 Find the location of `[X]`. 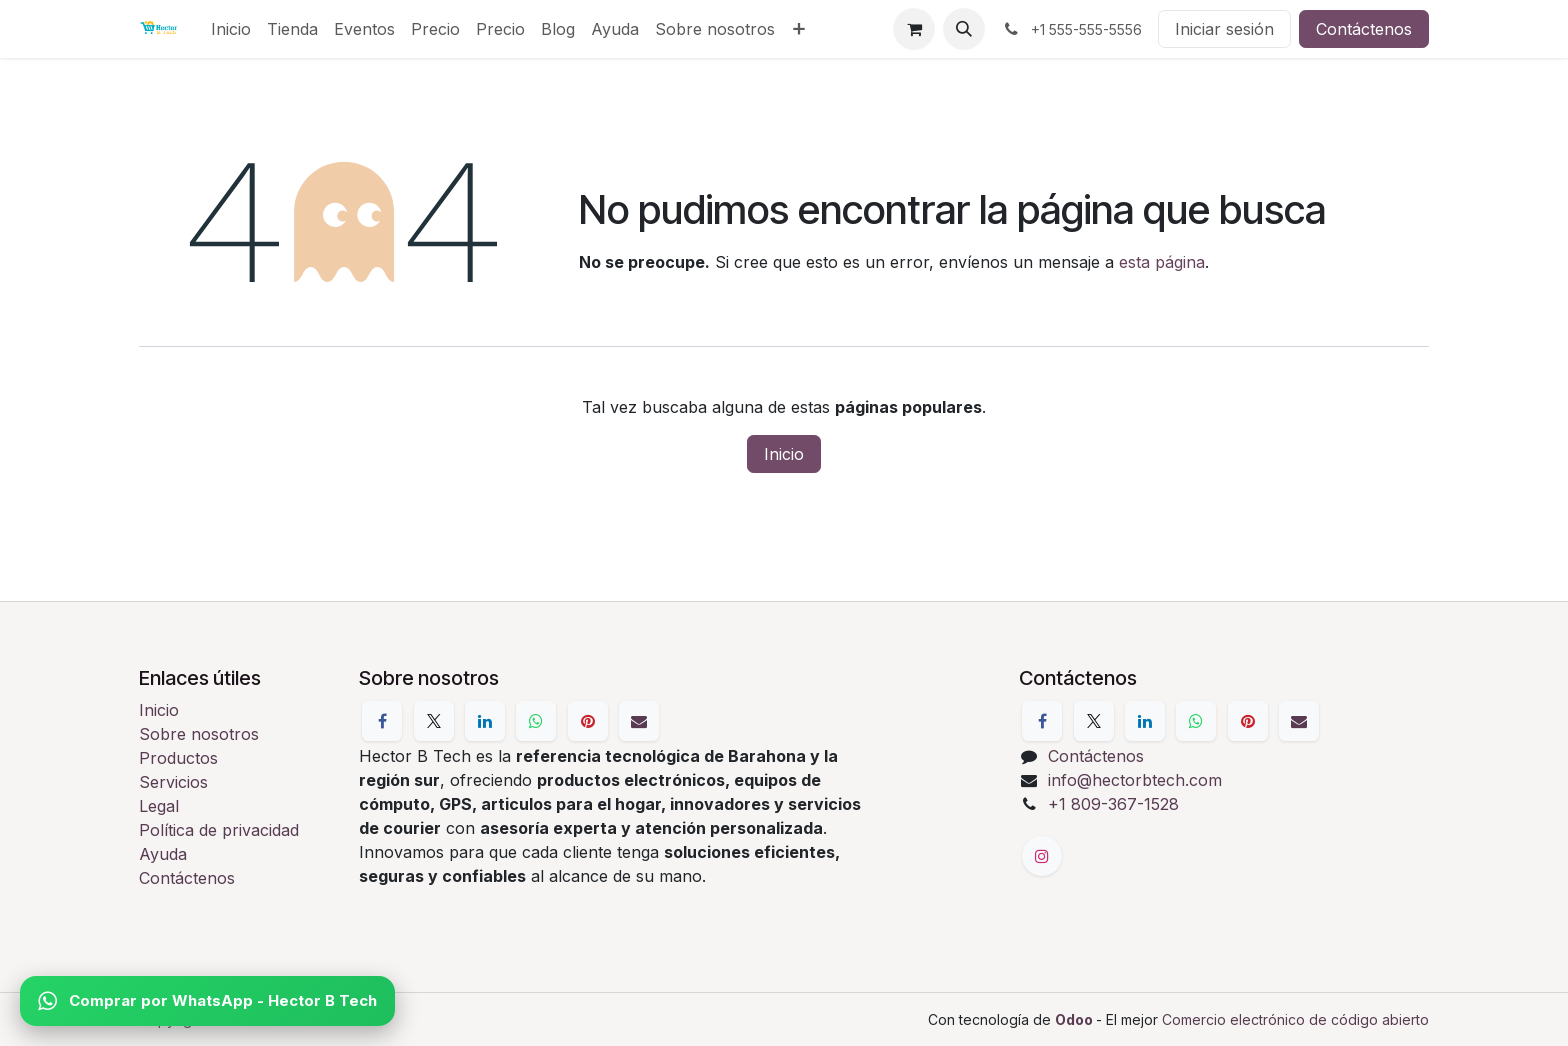

[X] is located at coordinates (434, 721).